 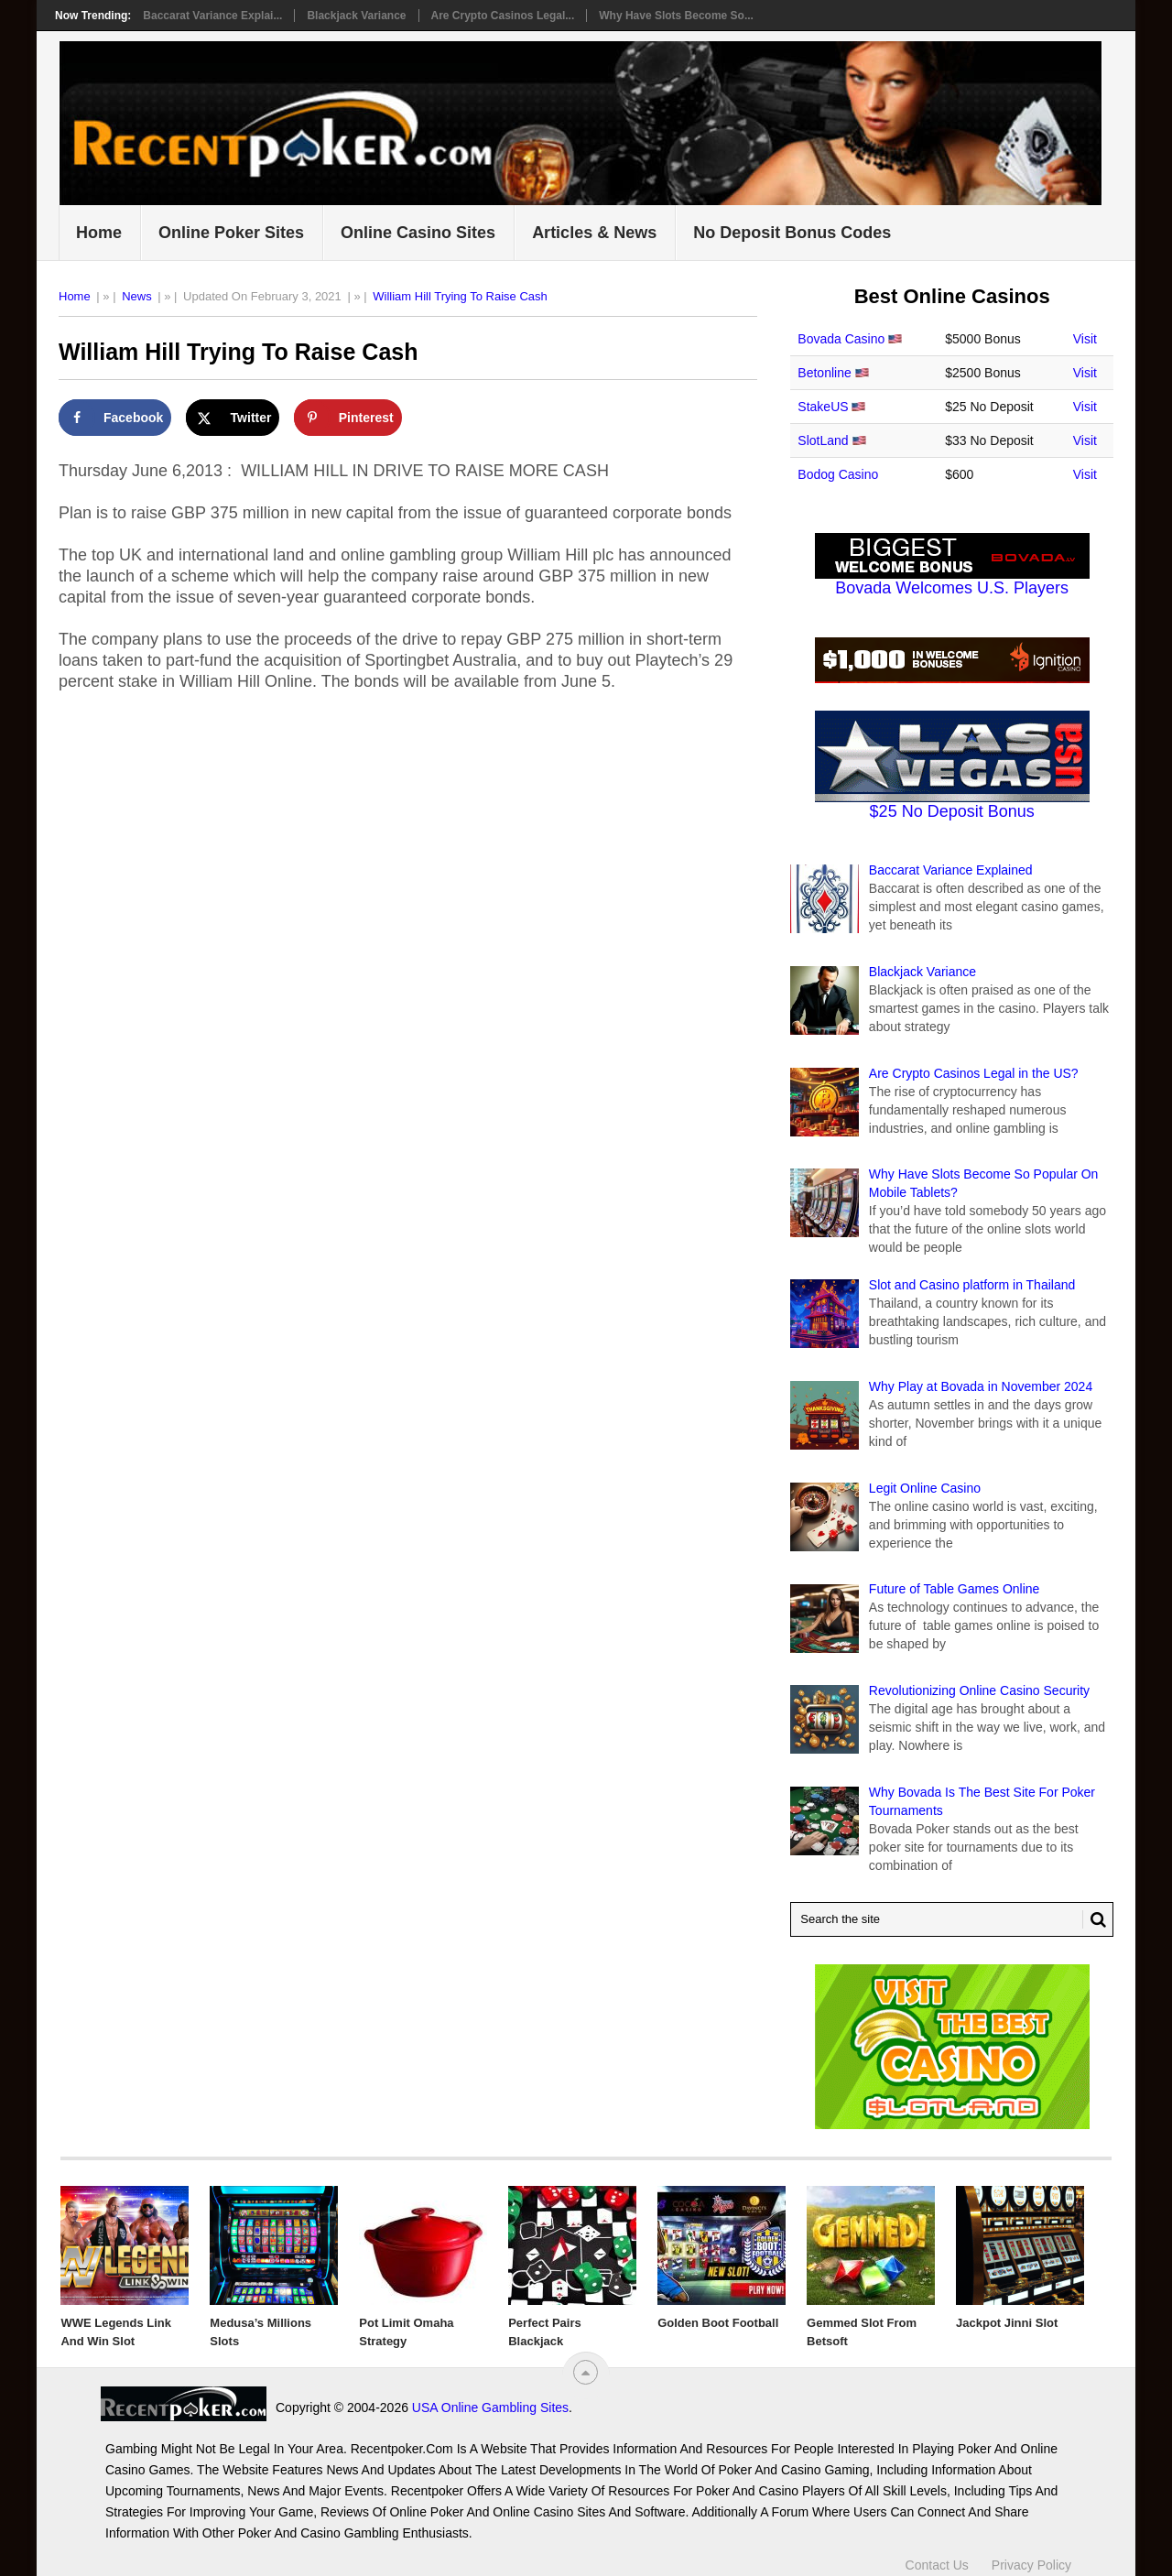 I want to click on Articles & News, so click(x=594, y=232).